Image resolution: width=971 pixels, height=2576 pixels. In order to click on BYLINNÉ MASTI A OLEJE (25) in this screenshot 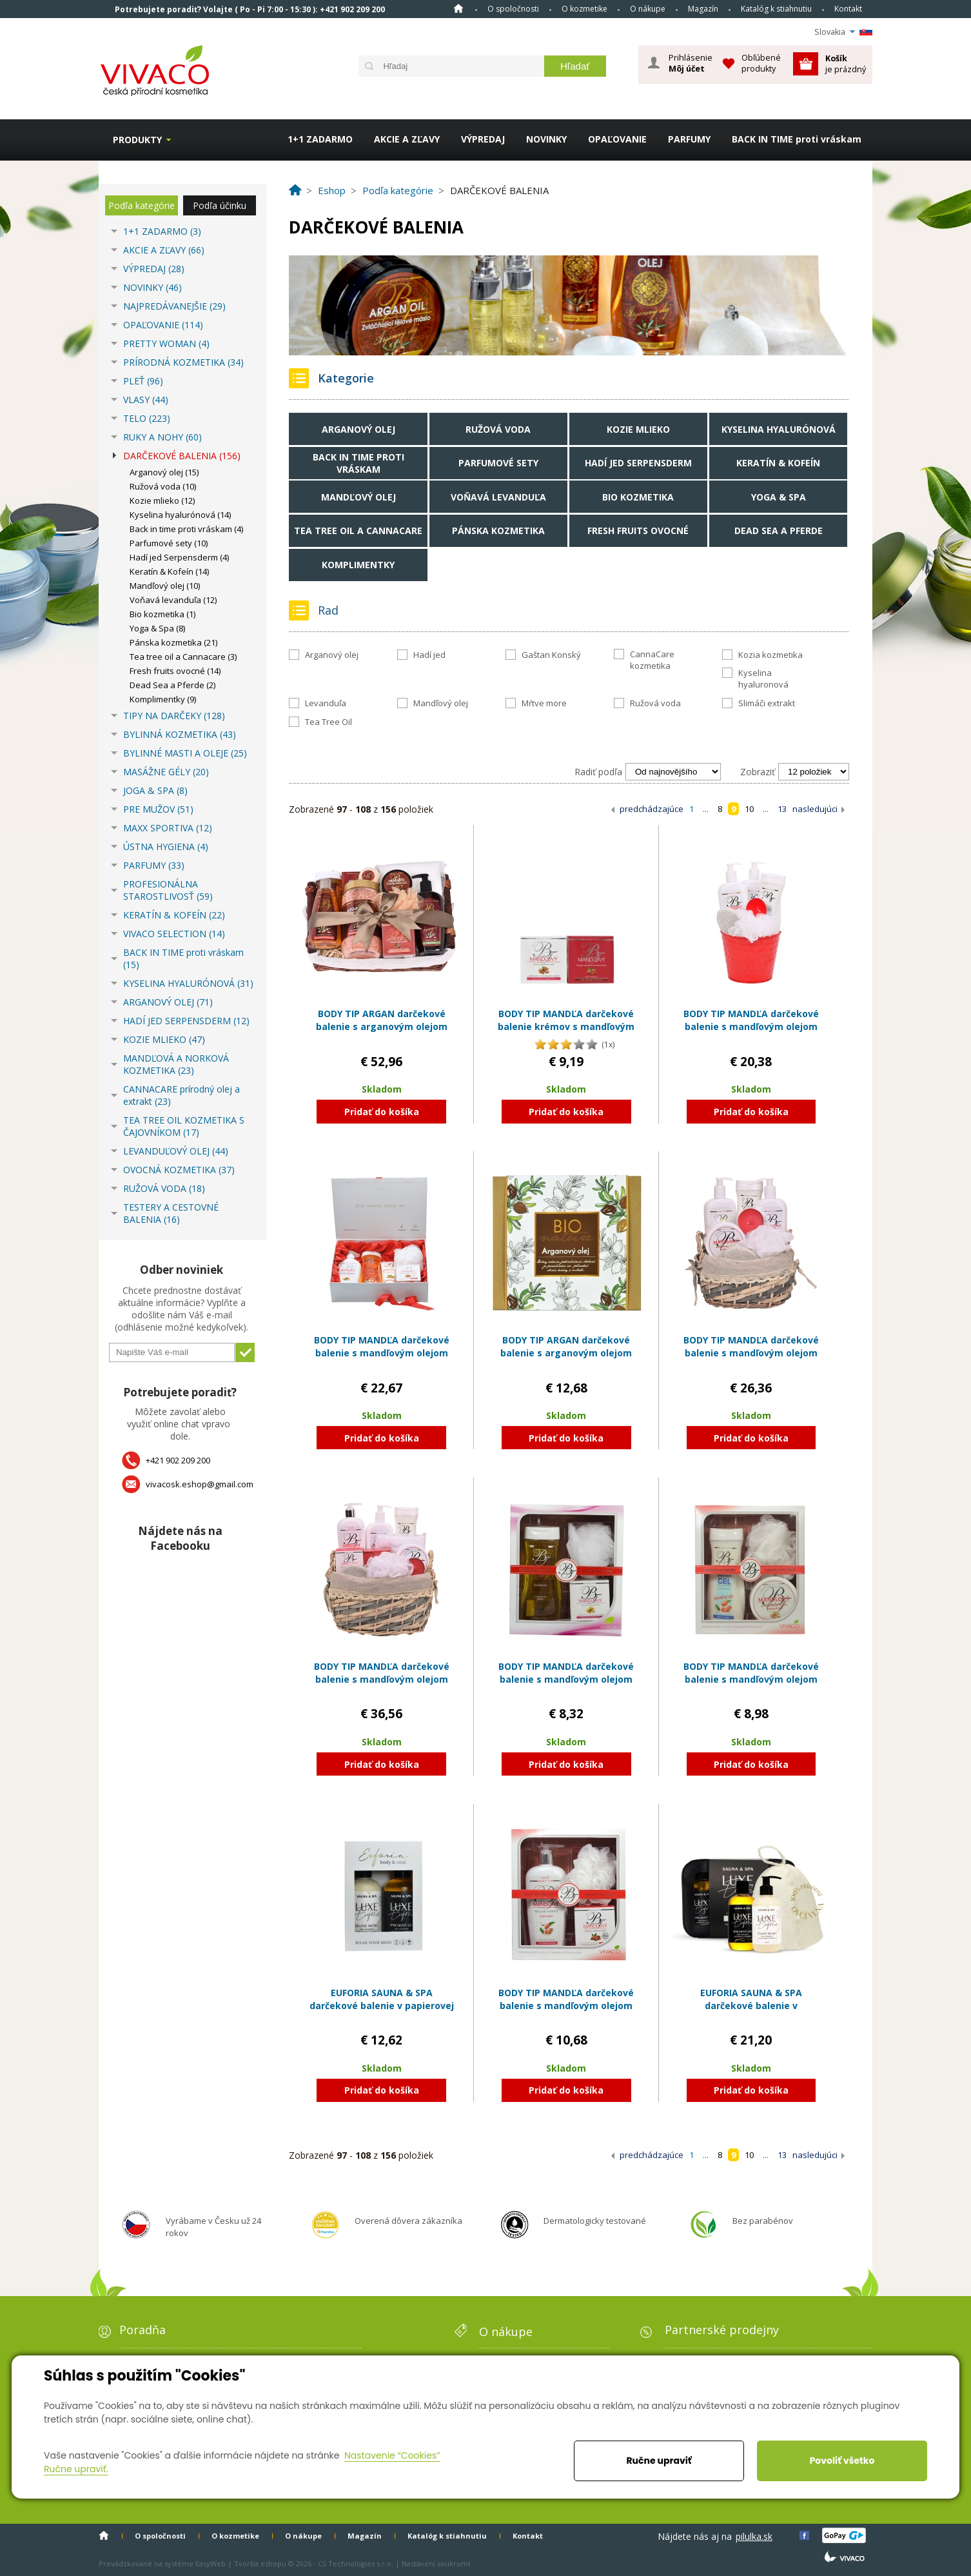, I will do `click(185, 753)`.